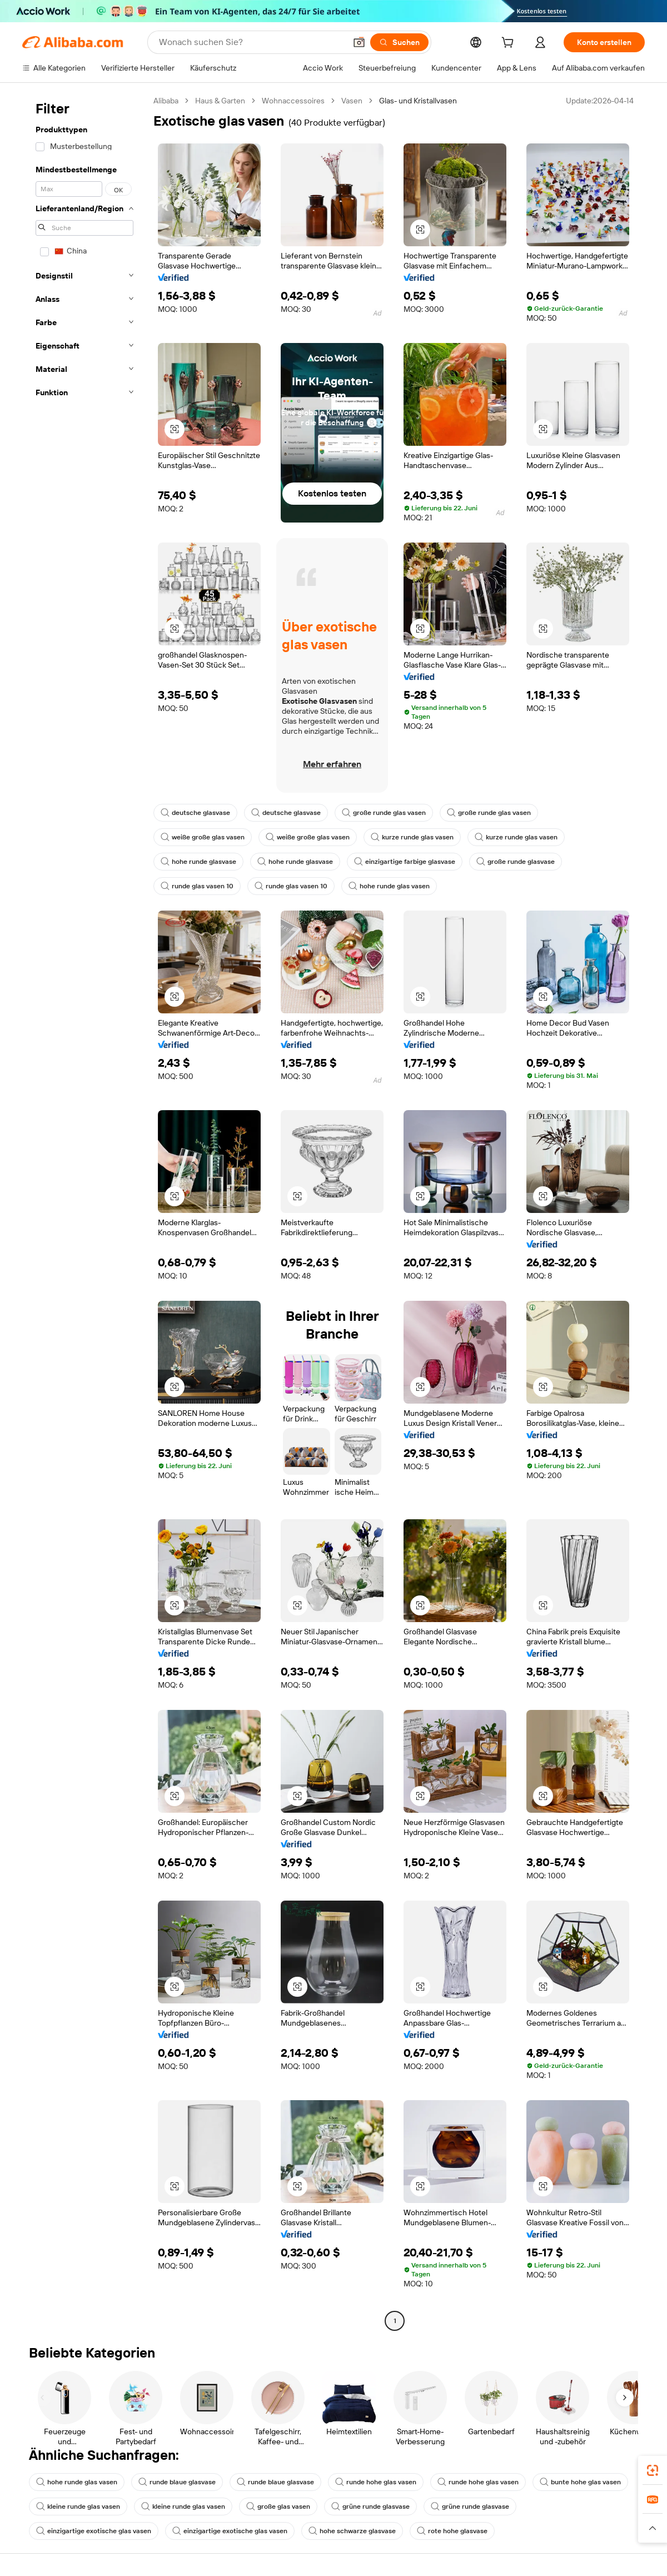  What do you see at coordinates (220, 100) in the screenshot?
I see `Haus & Garten` at bounding box center [220, 100].